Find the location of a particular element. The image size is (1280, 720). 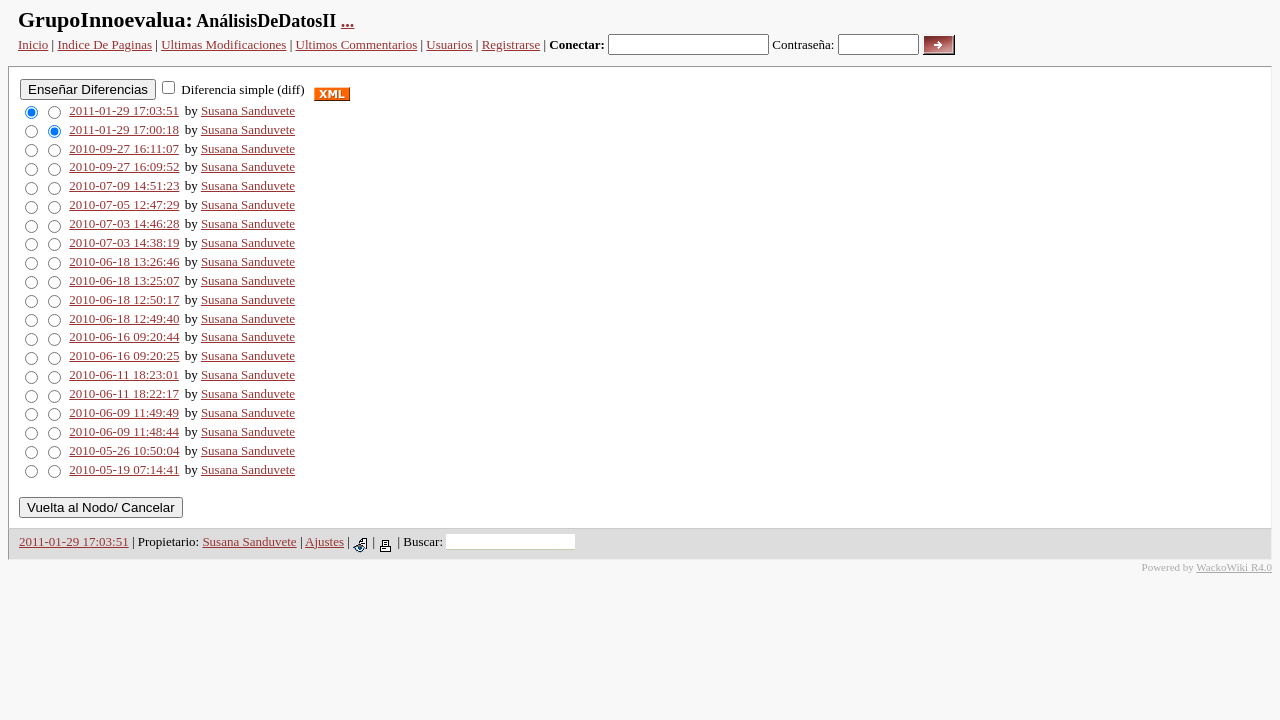

2010-06-18 13:25:07 is located at coordinates (124, 280).